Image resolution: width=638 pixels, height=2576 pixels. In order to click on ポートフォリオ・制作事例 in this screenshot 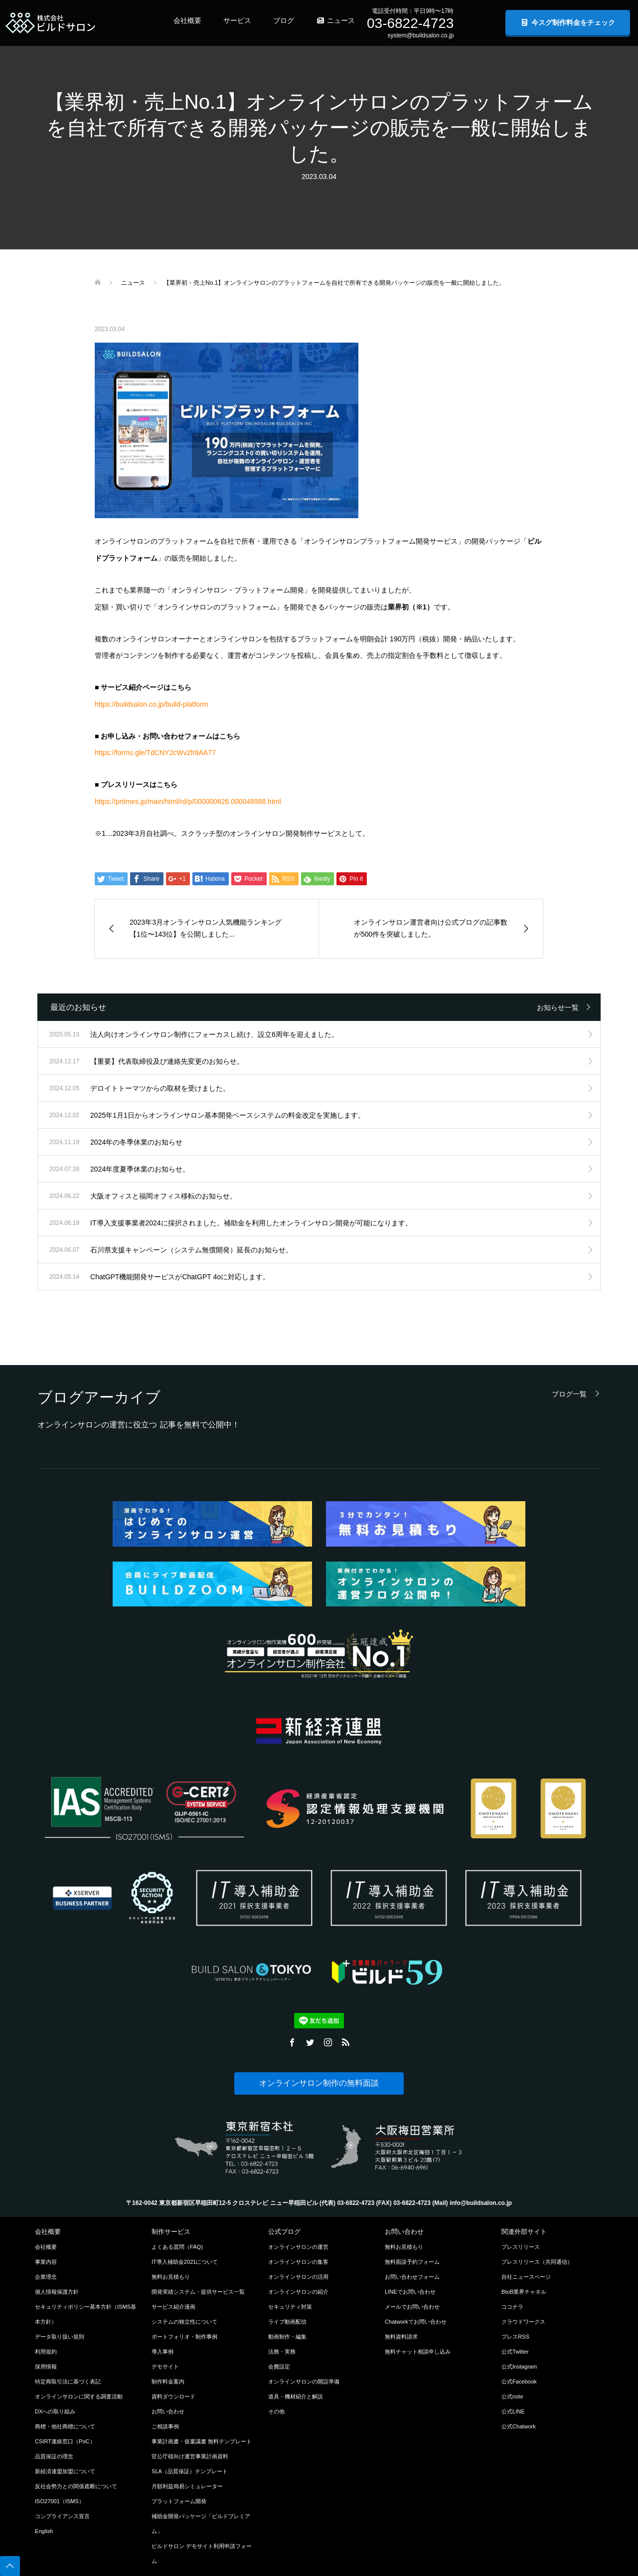, I will do `click(184, 2337)`.